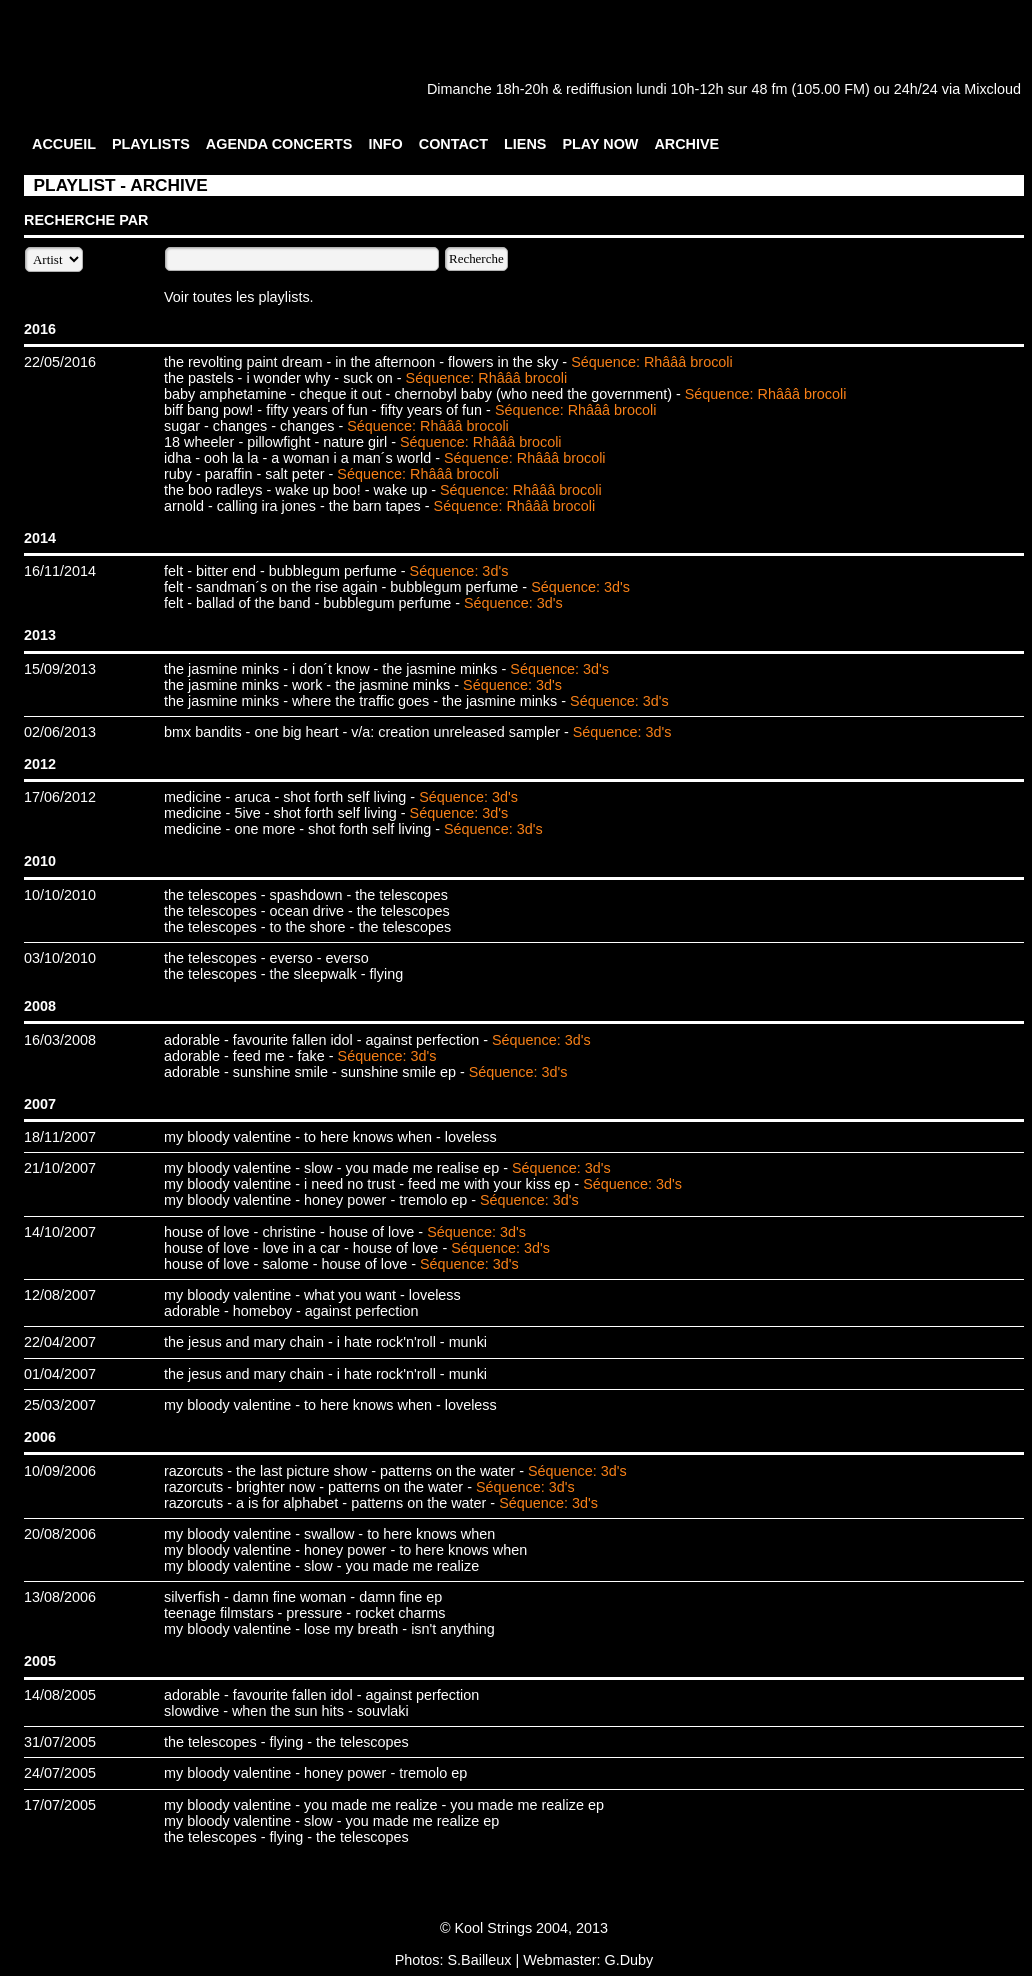 The image size is (1032, 1976). What do you see at coordinates (60, 362) in the screenshot?
I see `22/05/2016` at bounding box center [60, 362].